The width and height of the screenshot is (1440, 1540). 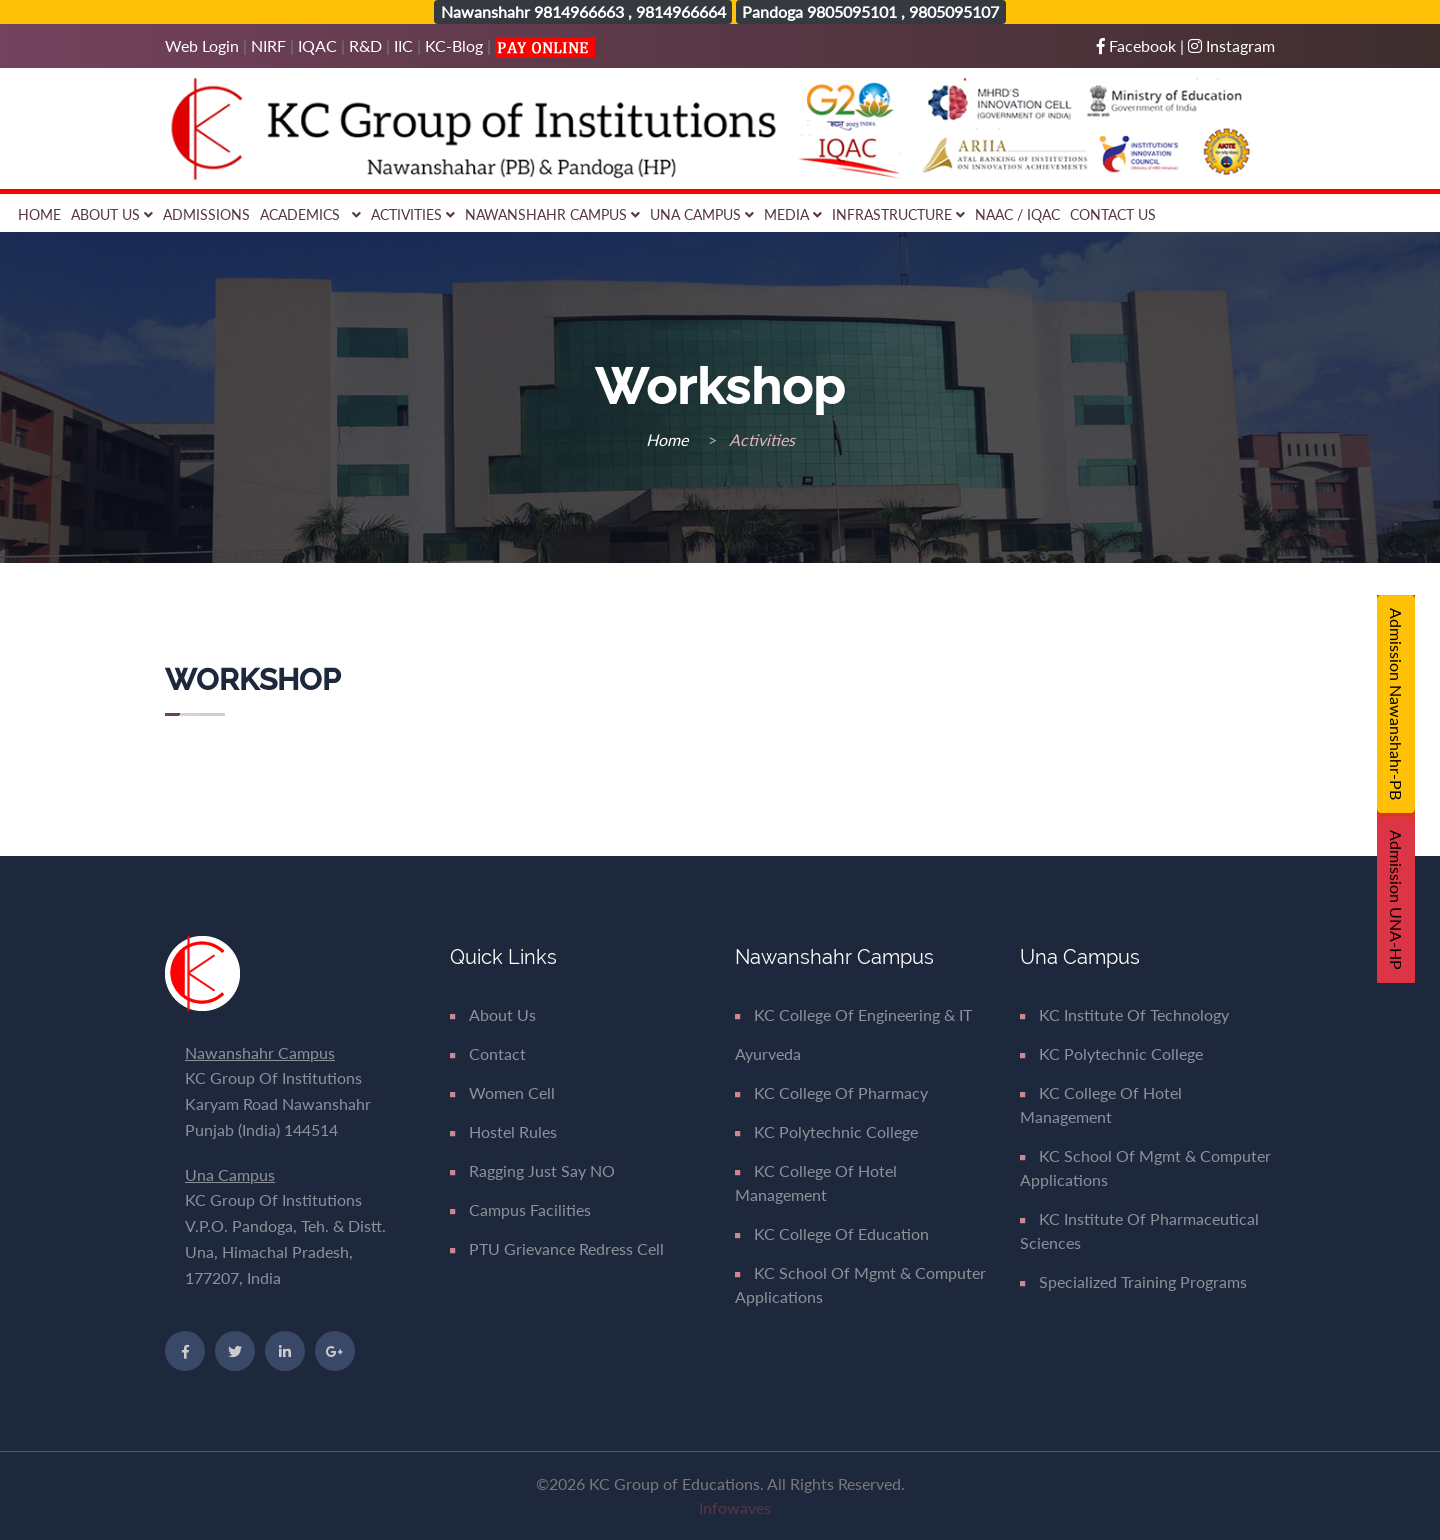 What do you see at coordinates (1396, 704) in the screenshot?
I see `Admission Nawanshahr-PB` at bounding box center [1396, 704].